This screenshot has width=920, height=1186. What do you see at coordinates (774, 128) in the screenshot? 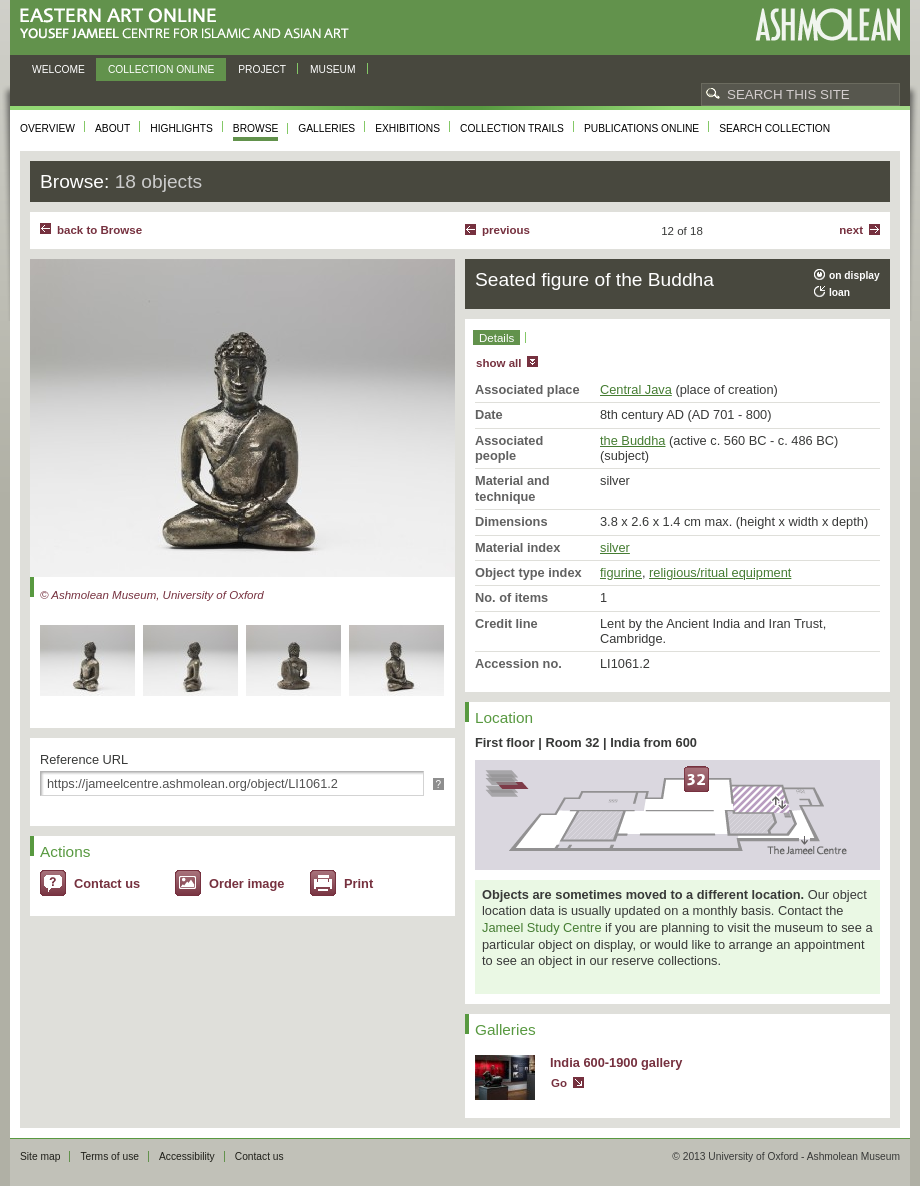
I see `Search collection` at bounding box center [774, 128].